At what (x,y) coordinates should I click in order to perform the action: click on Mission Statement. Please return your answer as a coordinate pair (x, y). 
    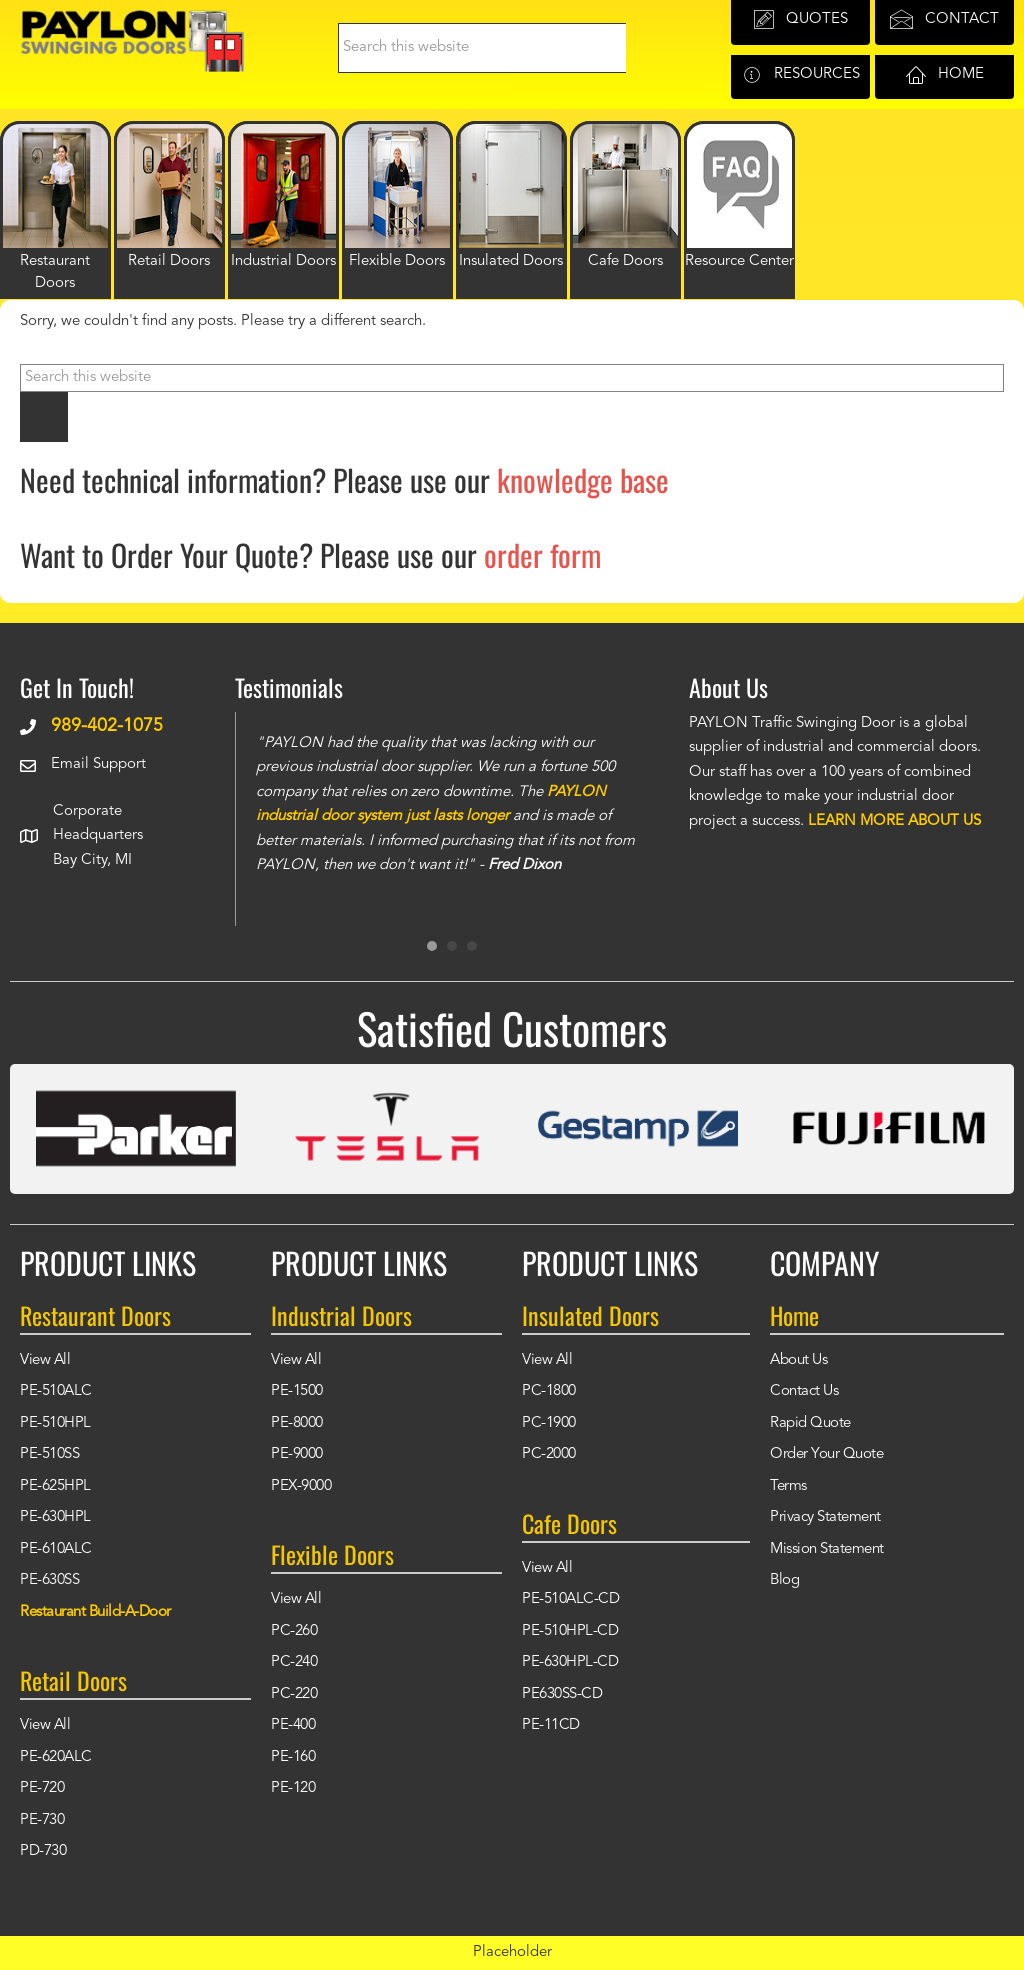
    Looking at the image, I should click on (827, 1549).